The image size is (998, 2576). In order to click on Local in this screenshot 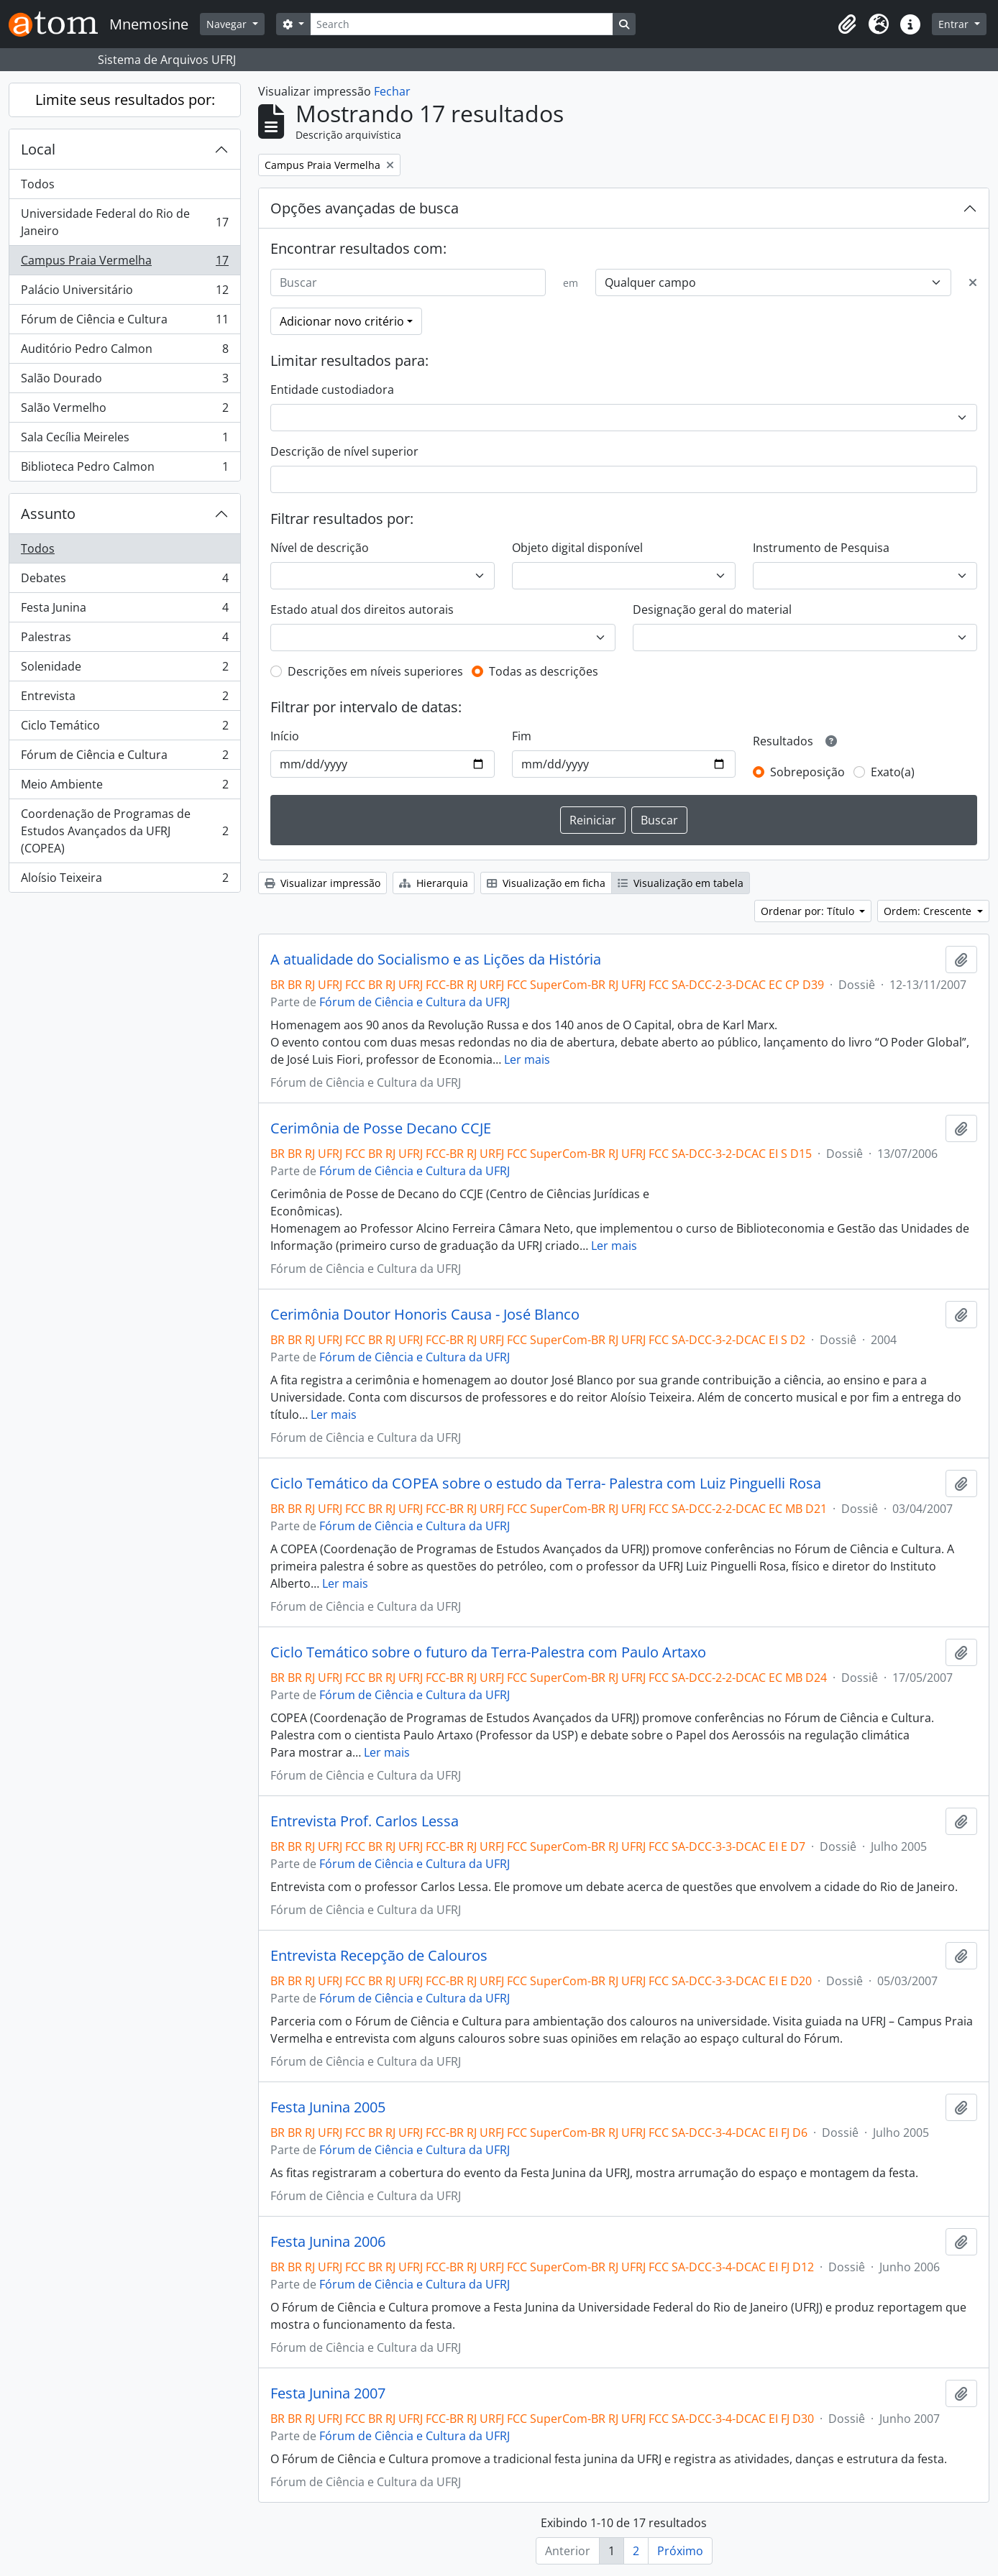, I will do `click(38, 149)`.